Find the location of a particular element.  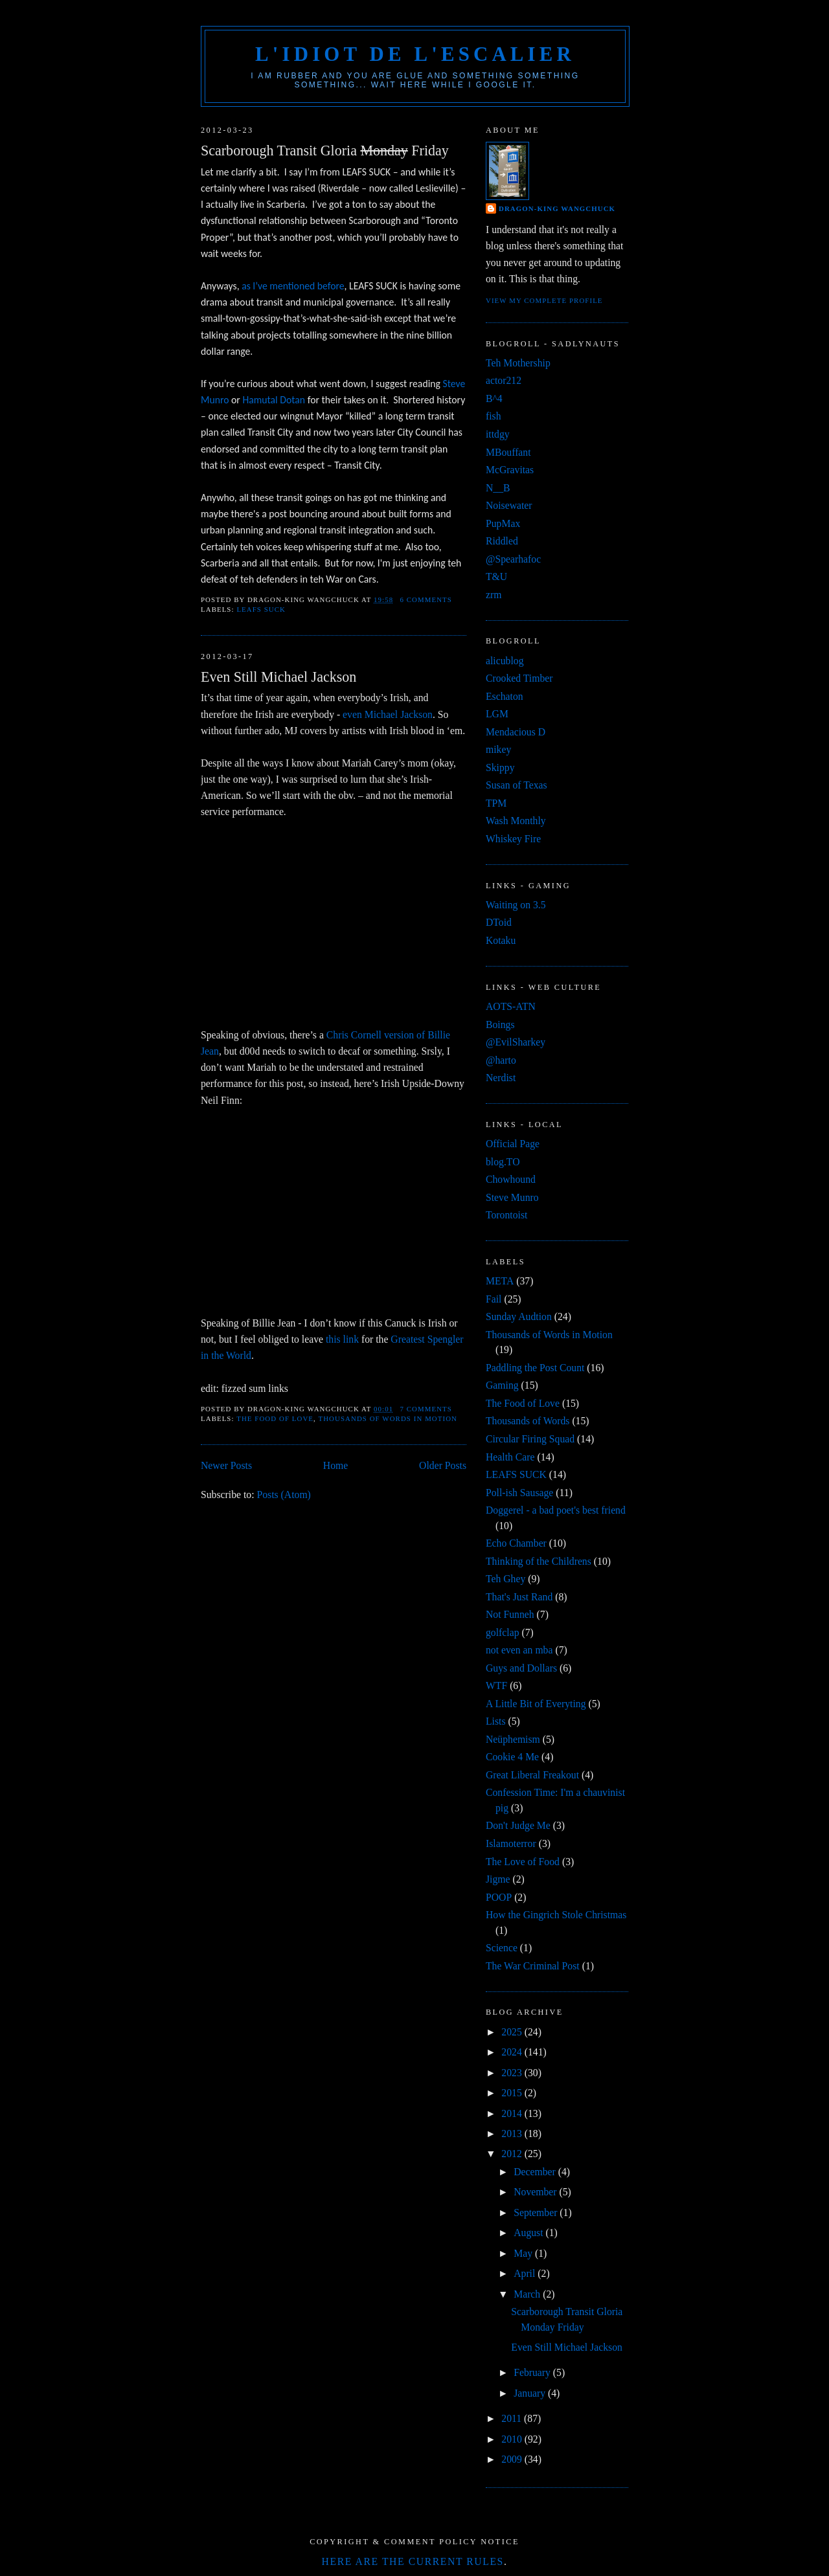

Teh Mothership is located at coordinates (518, 362).